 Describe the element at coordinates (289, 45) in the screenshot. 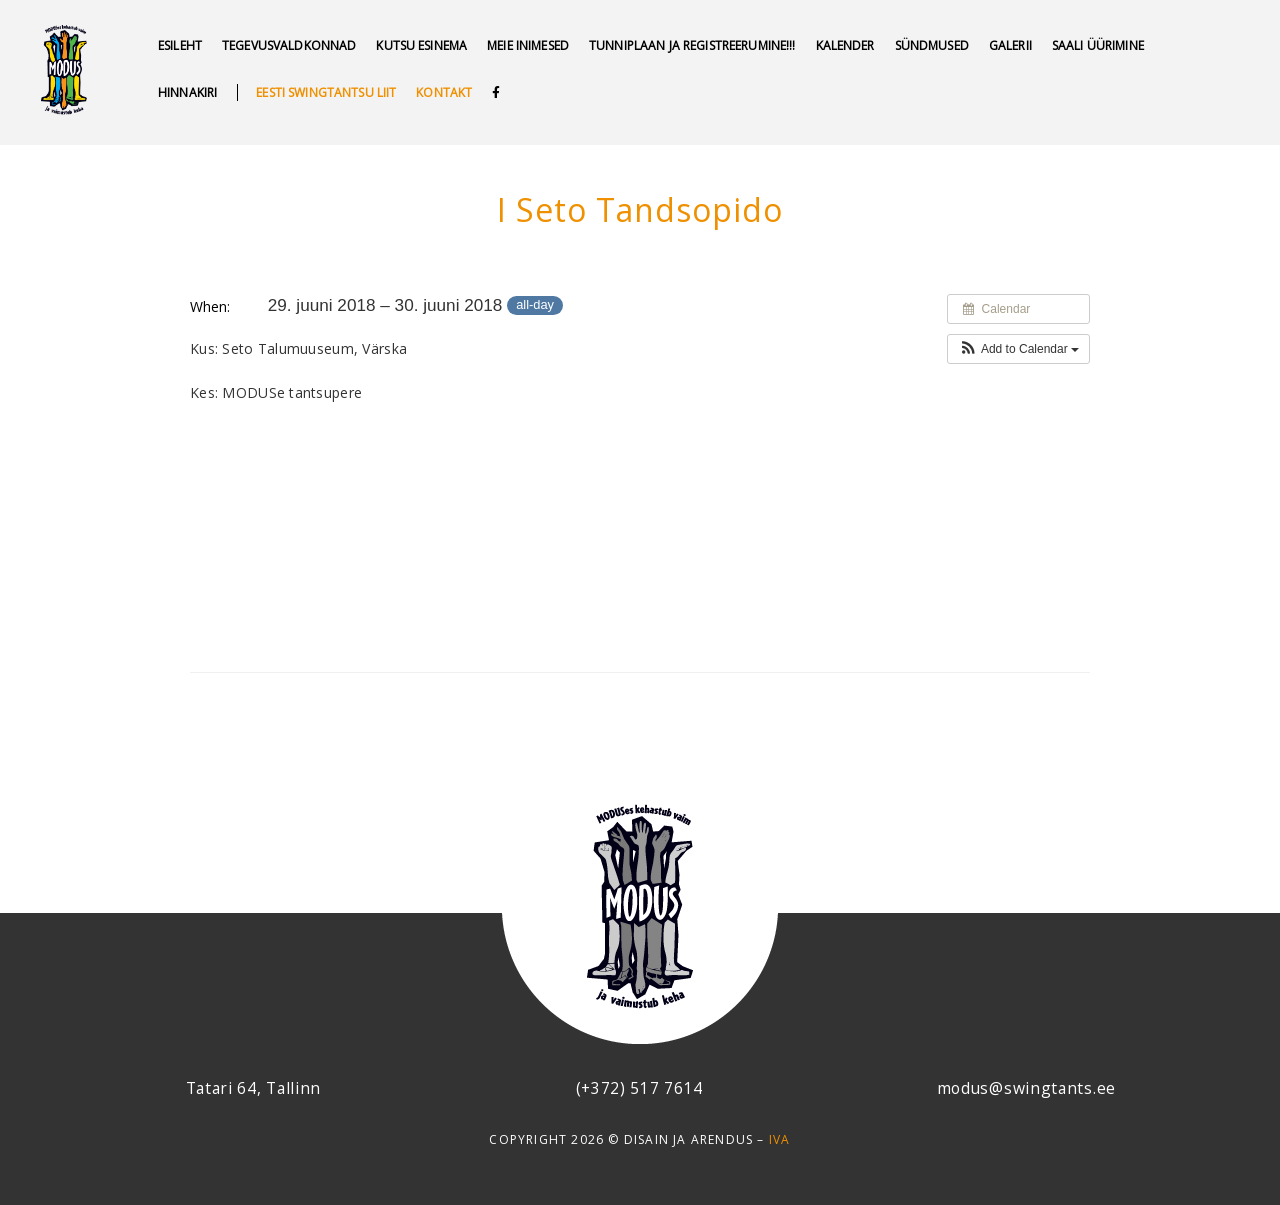

I see `Tegevusvaldkonnad` at that location.